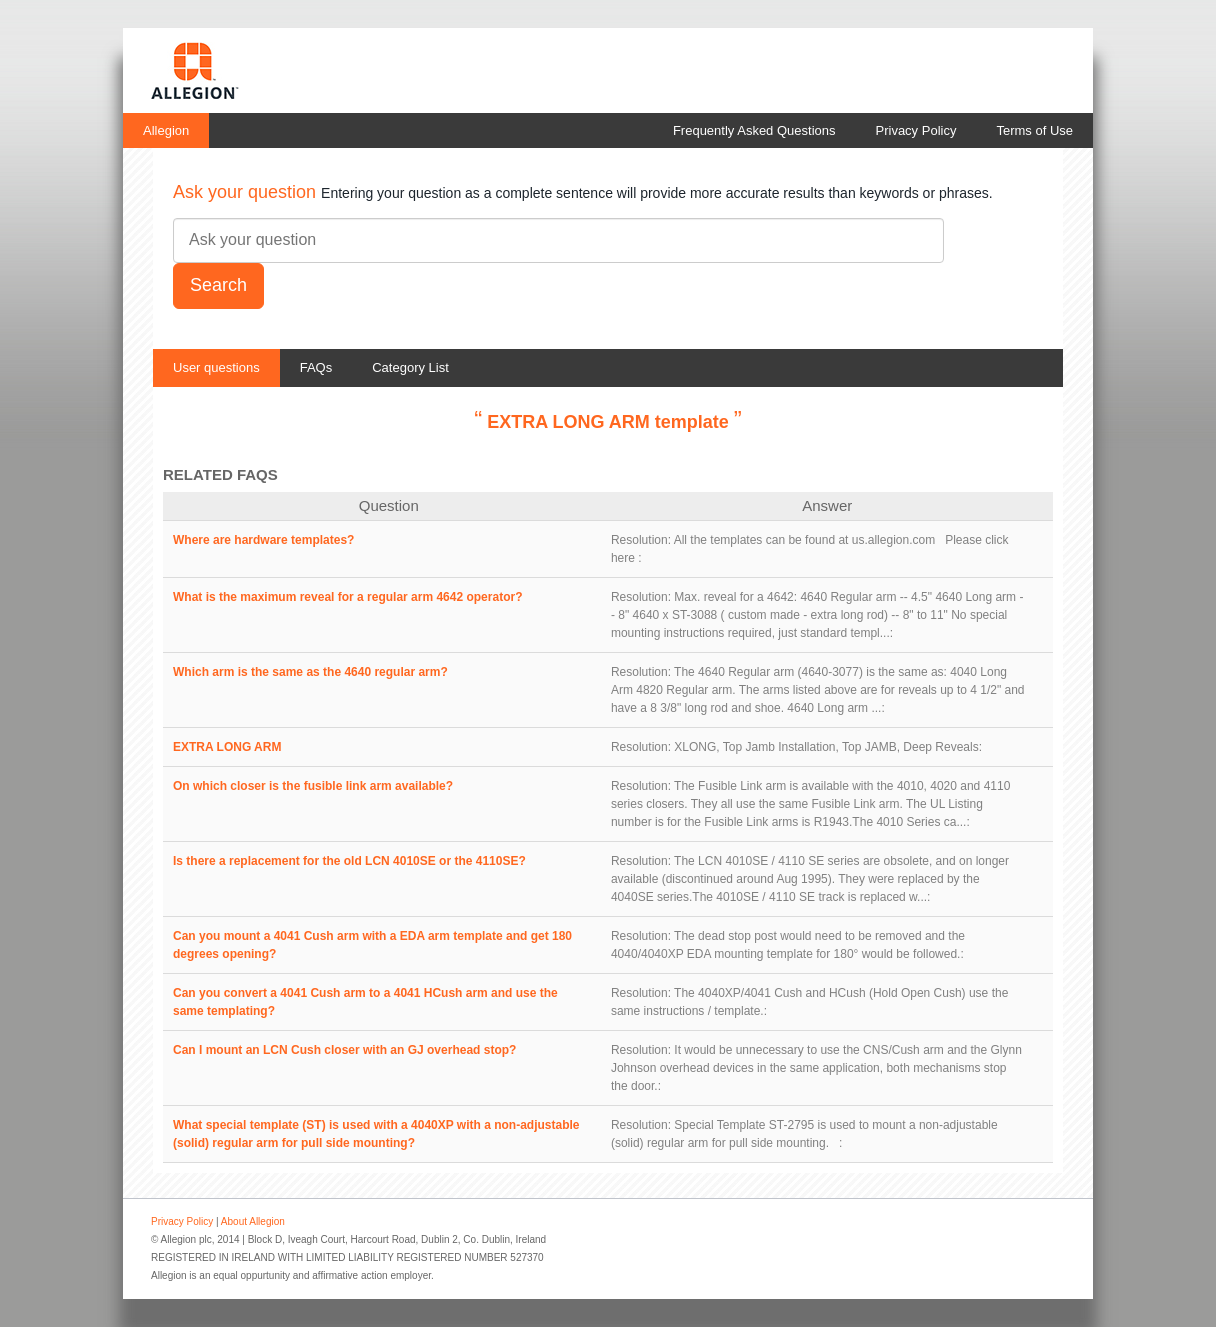  I want to click on XLONG, Top Jamb Installation, Top JAMB, Deep Reveals:, so click(828, 747).